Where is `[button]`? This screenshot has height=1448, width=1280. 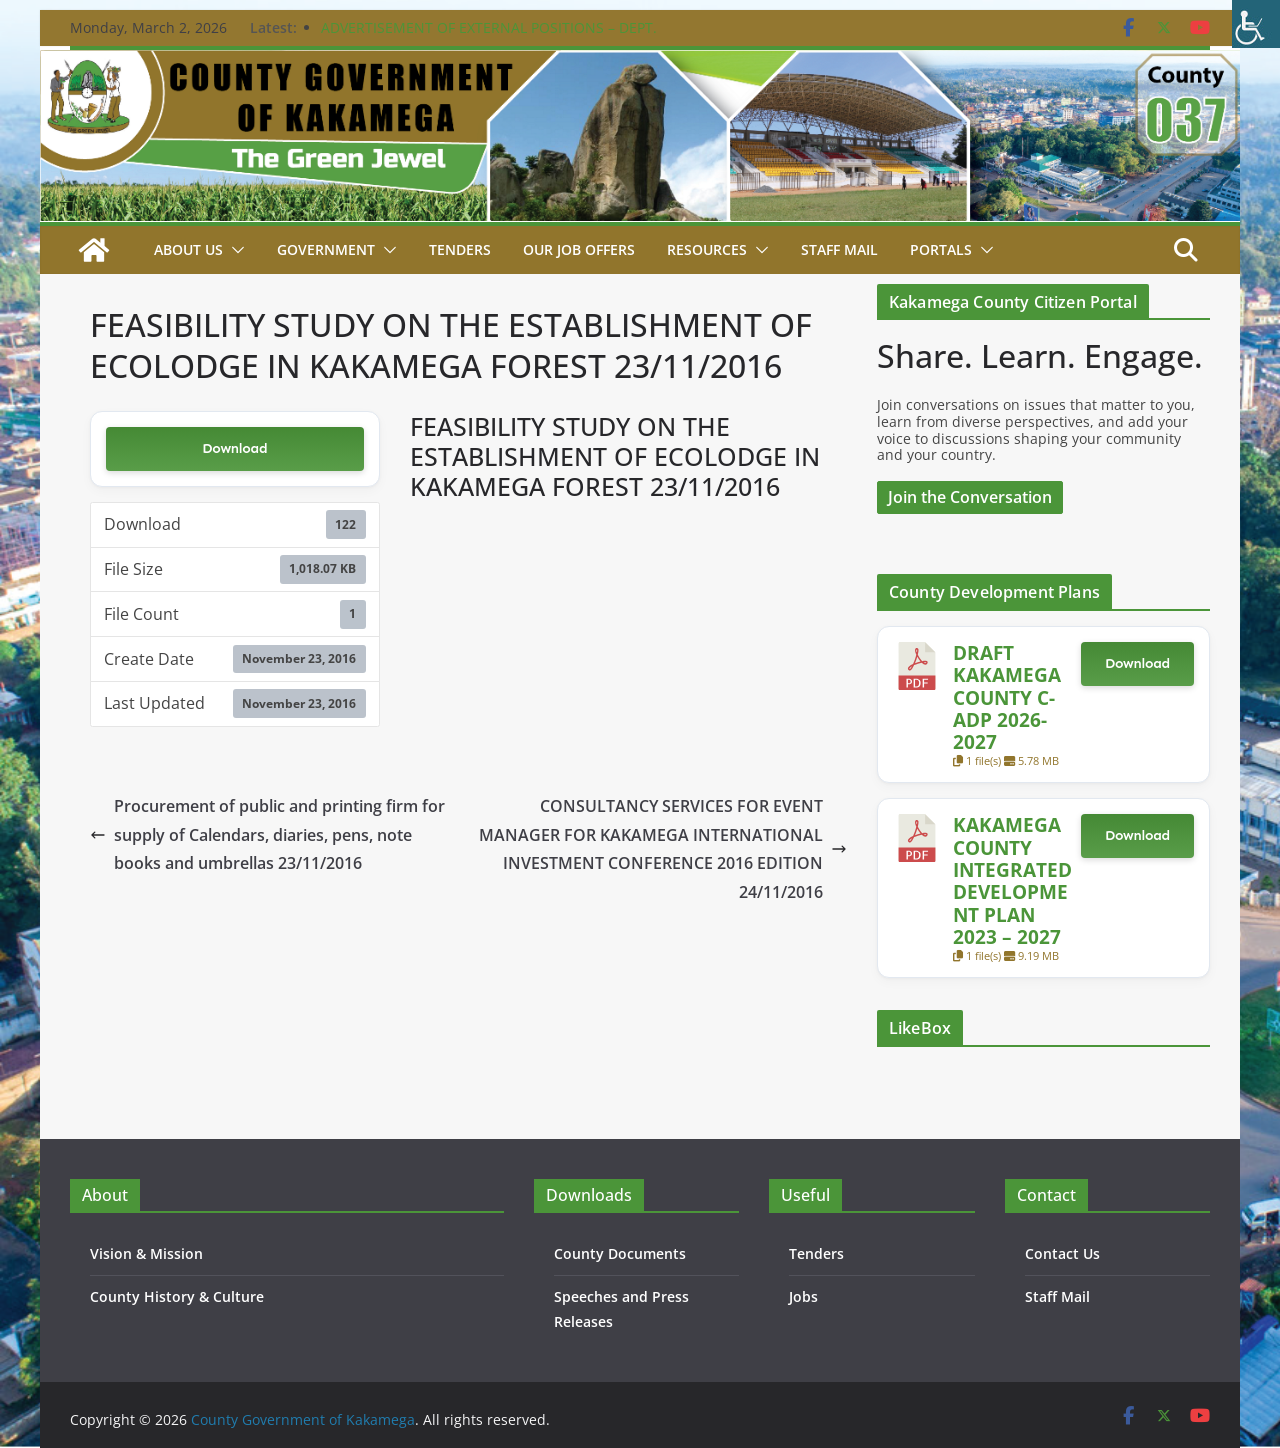
[button] is located at coordinates (234, 250).